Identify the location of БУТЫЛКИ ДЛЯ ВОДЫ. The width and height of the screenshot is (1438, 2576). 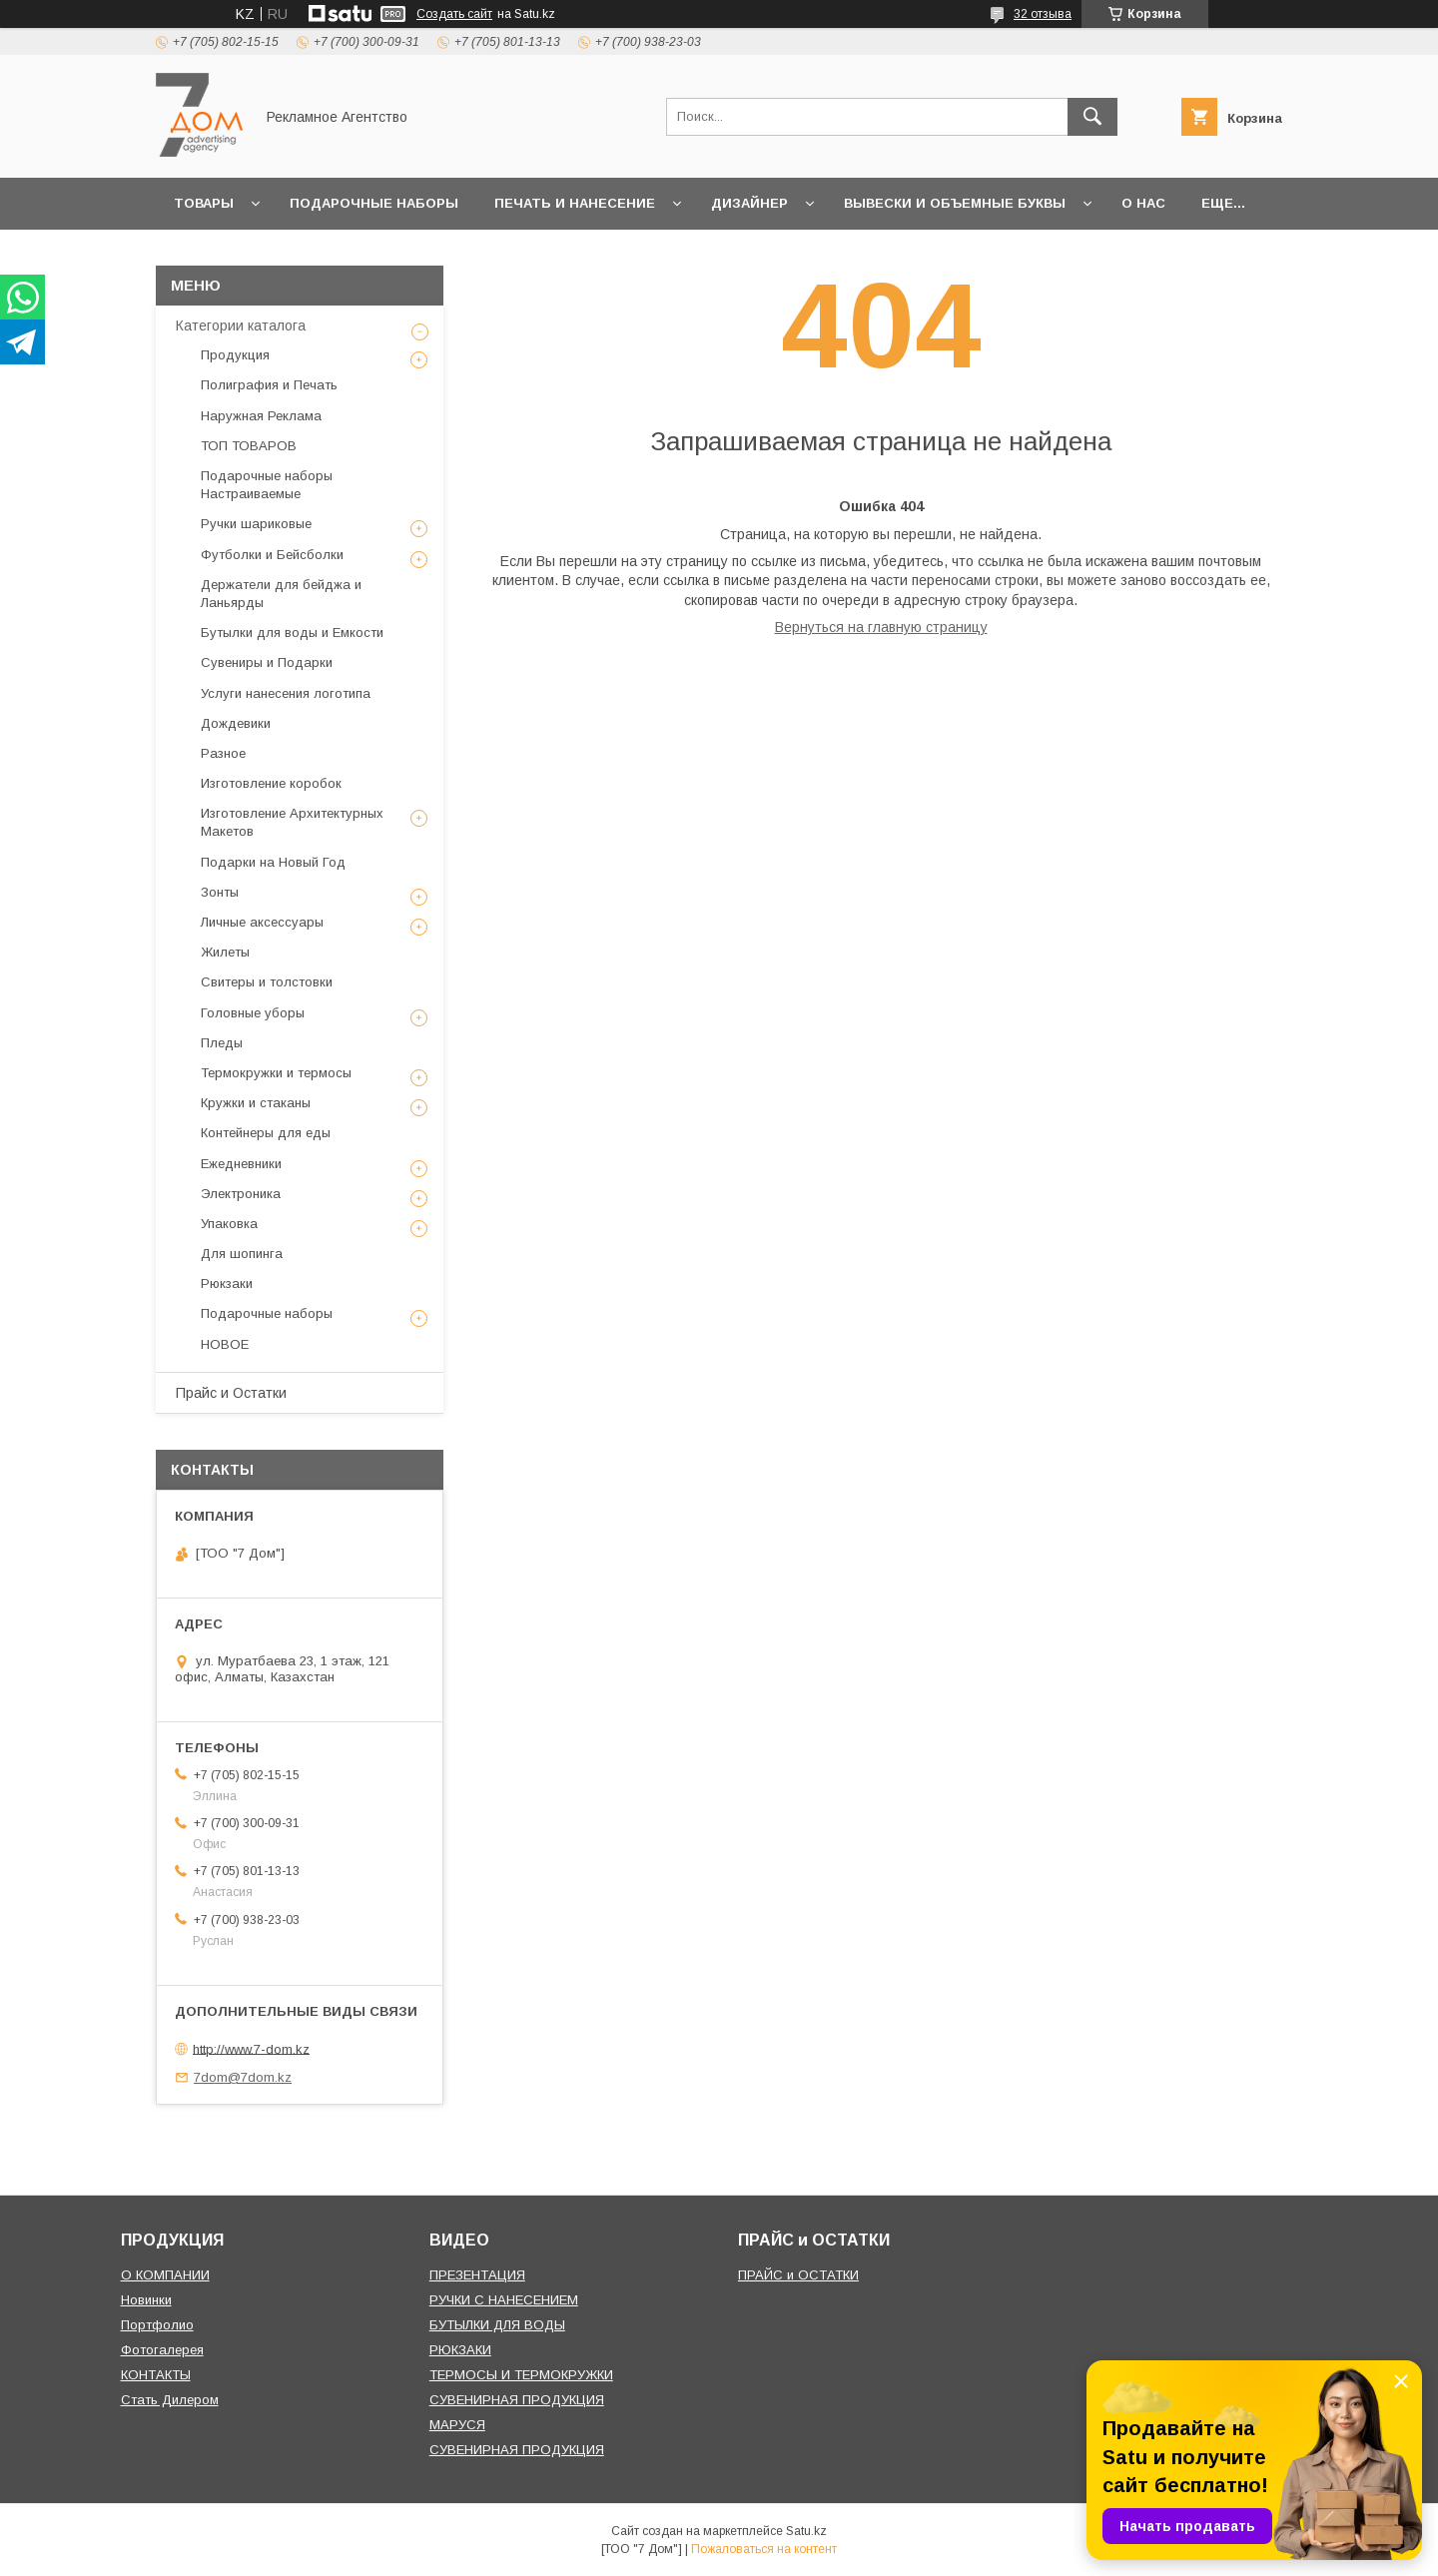
(497, 2324).